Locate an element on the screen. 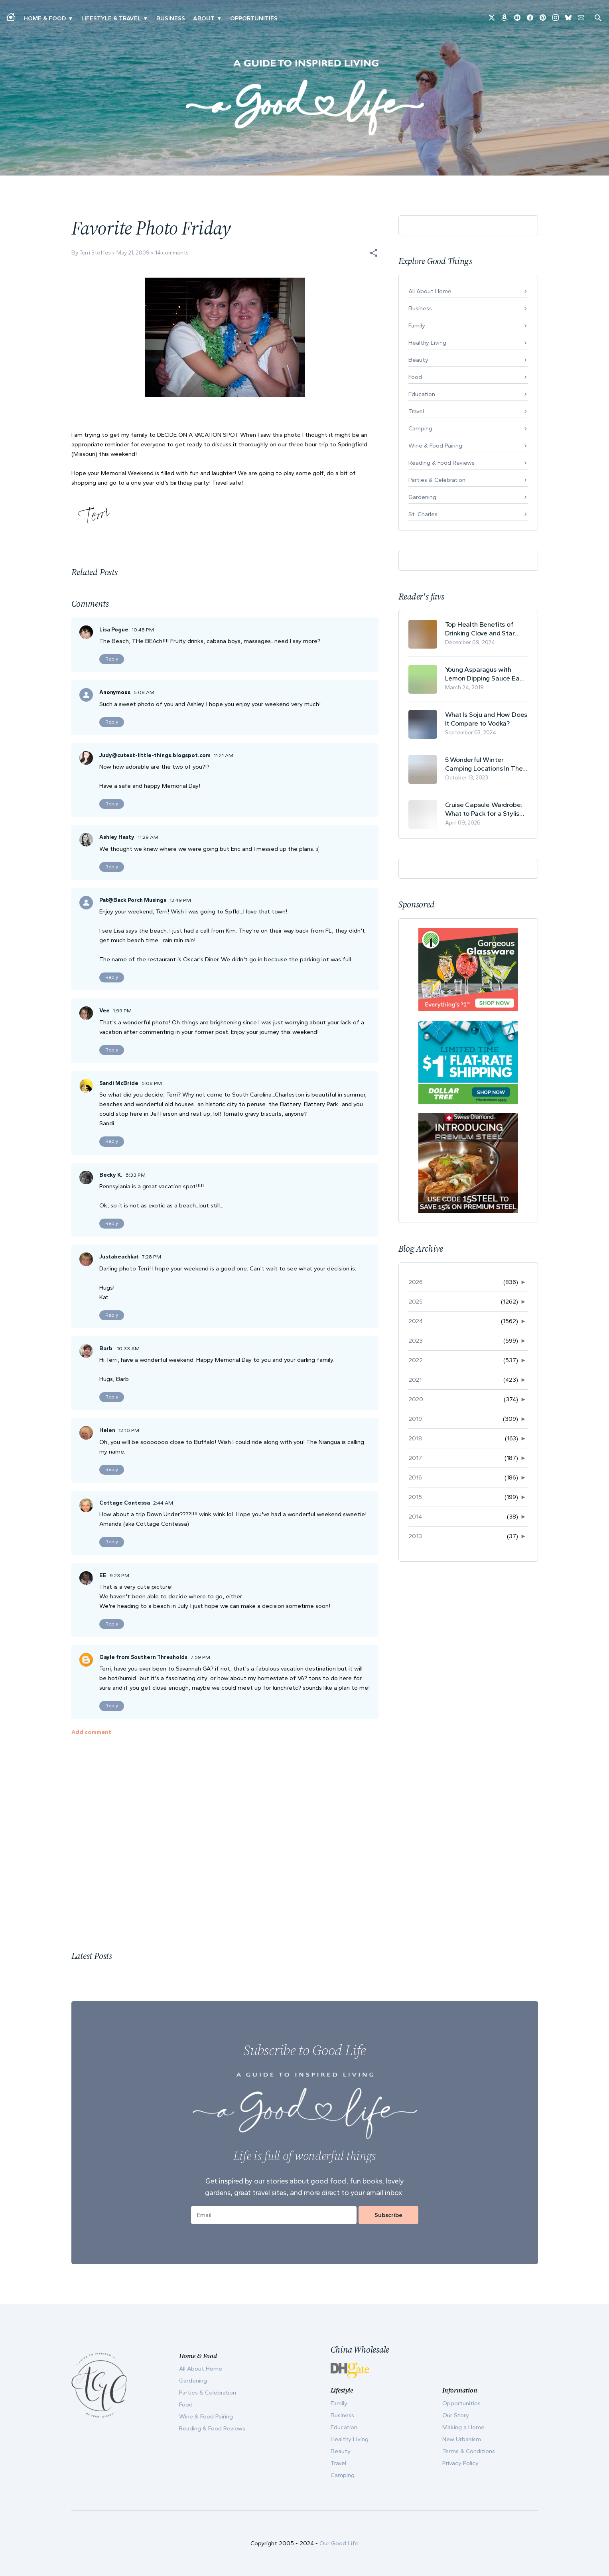  Making a Home is located at coordinates (463, 2427).